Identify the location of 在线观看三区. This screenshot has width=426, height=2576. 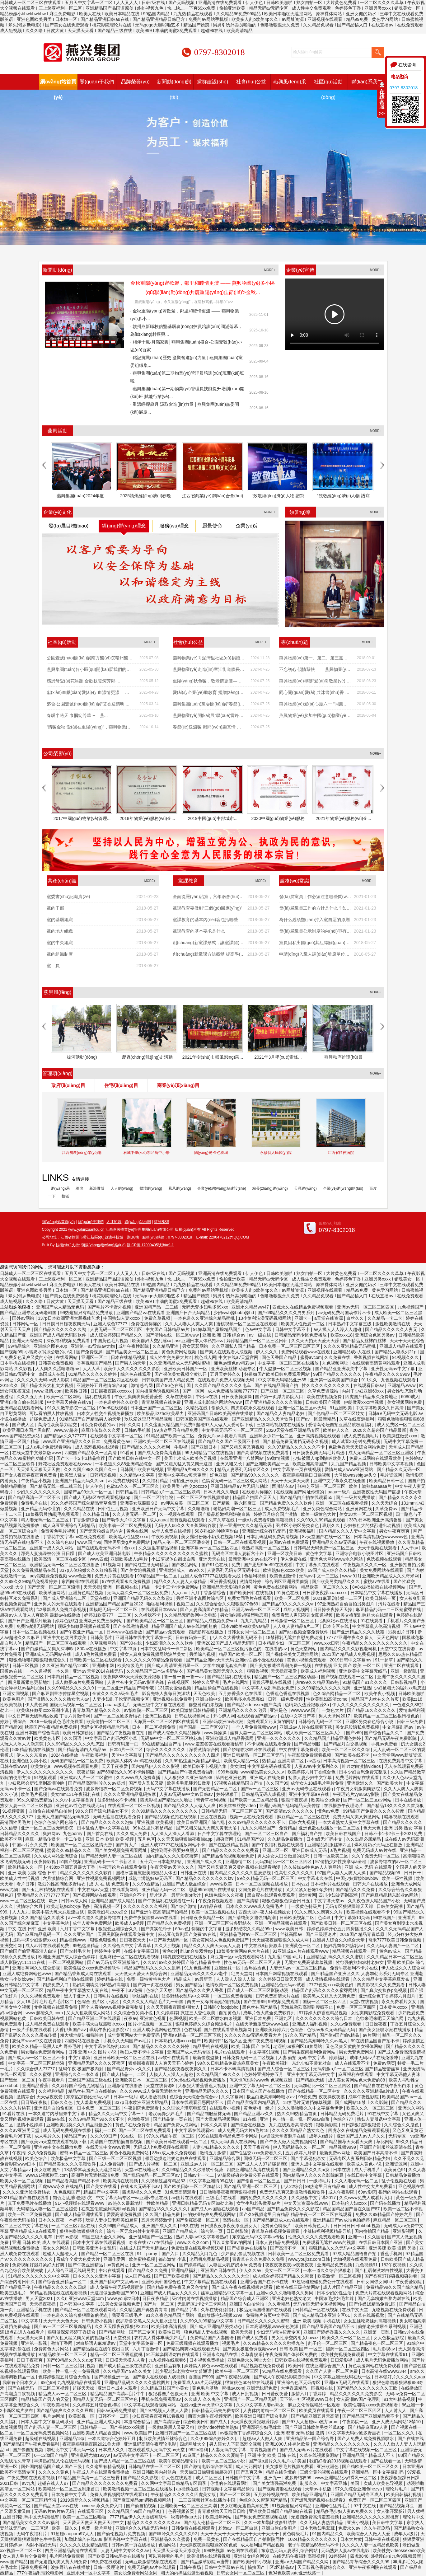
(91, 2511).